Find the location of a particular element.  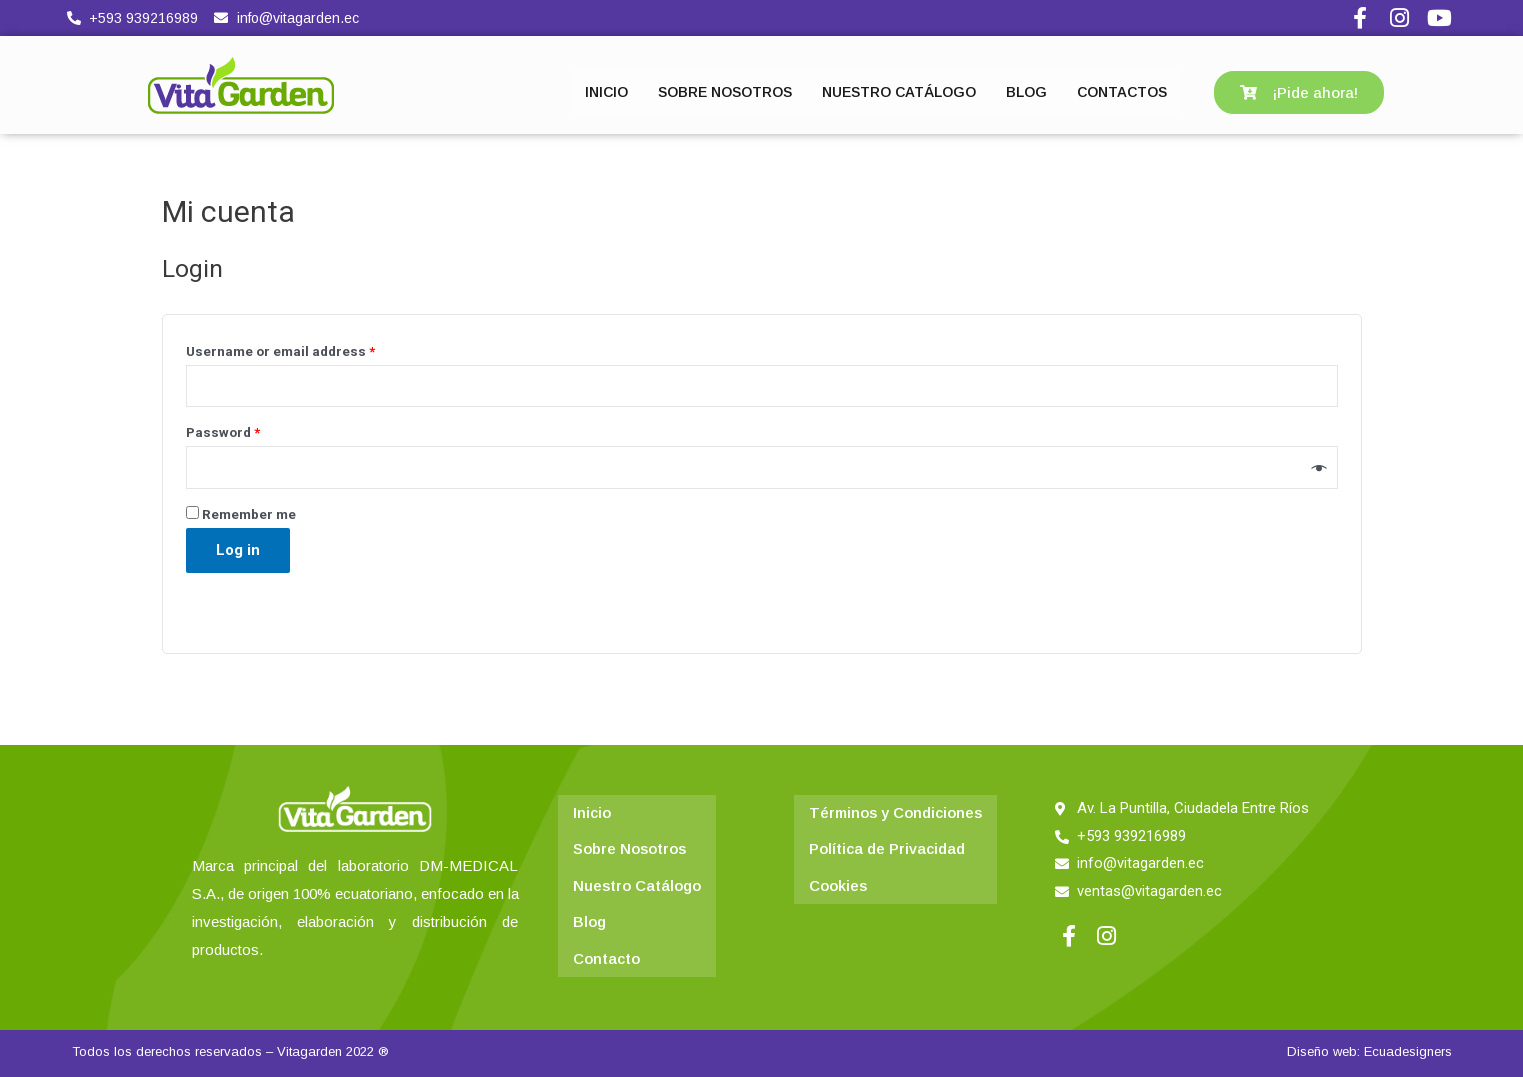

SOBRE NOSOTROS is located at coordinates (725, 92).